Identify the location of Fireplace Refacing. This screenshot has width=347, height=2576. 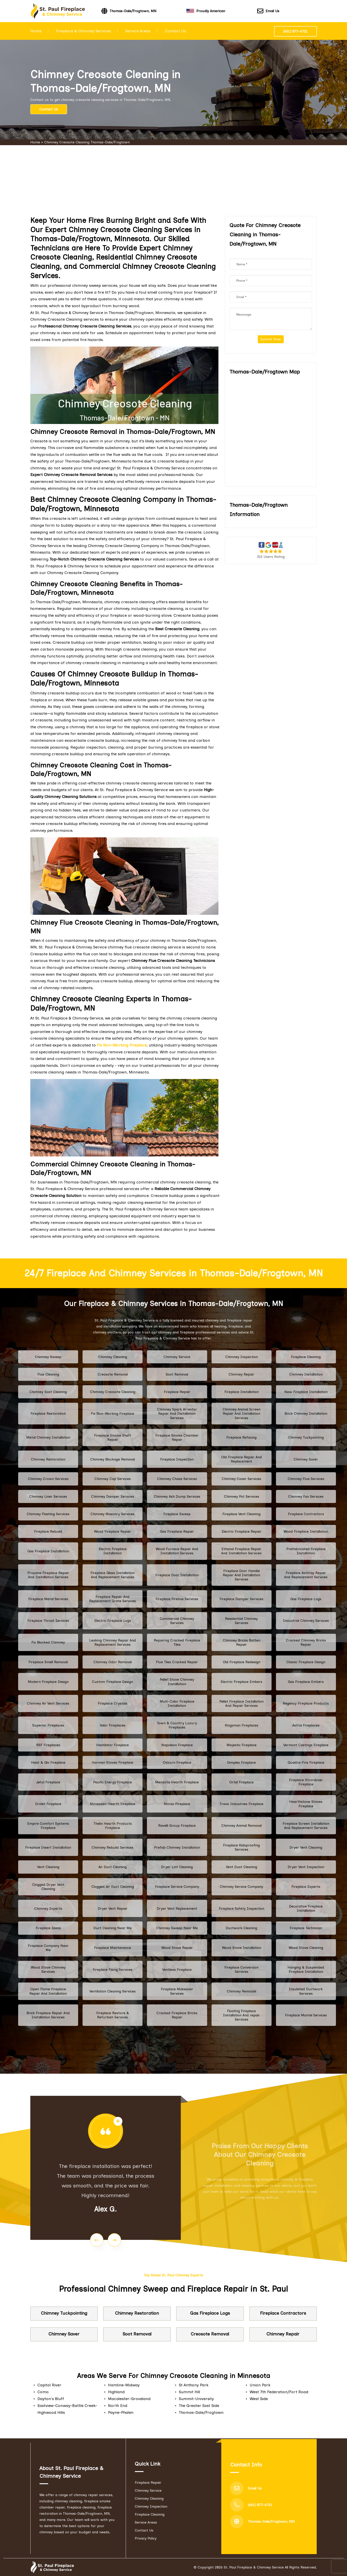
(241, 1437).